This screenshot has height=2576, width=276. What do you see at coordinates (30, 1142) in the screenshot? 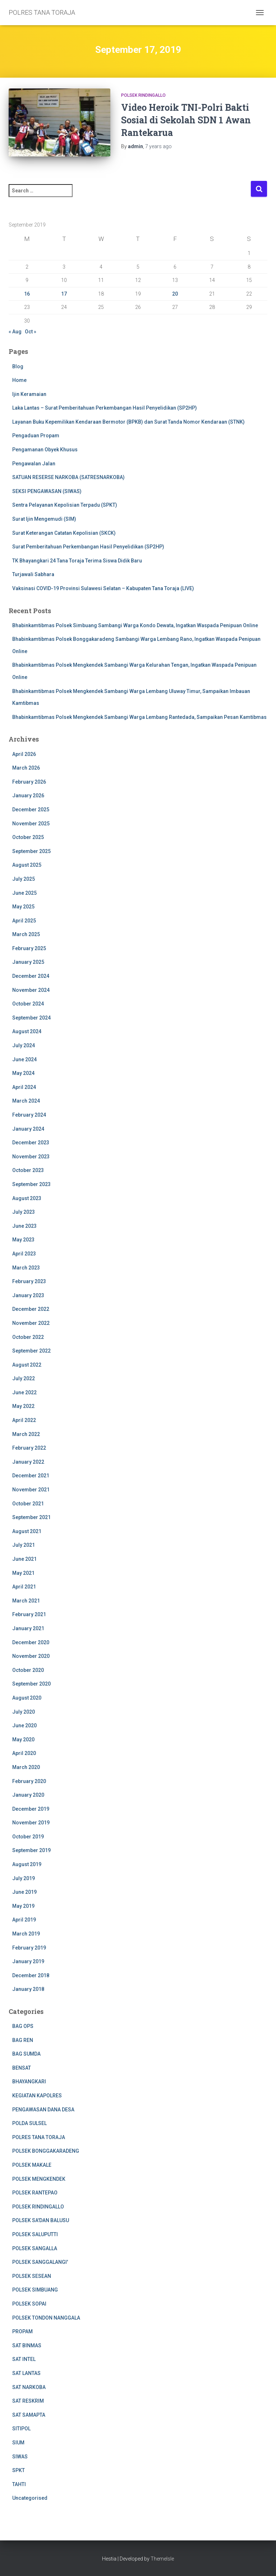
I see `December 2023` at bounding box center [30, 1142].